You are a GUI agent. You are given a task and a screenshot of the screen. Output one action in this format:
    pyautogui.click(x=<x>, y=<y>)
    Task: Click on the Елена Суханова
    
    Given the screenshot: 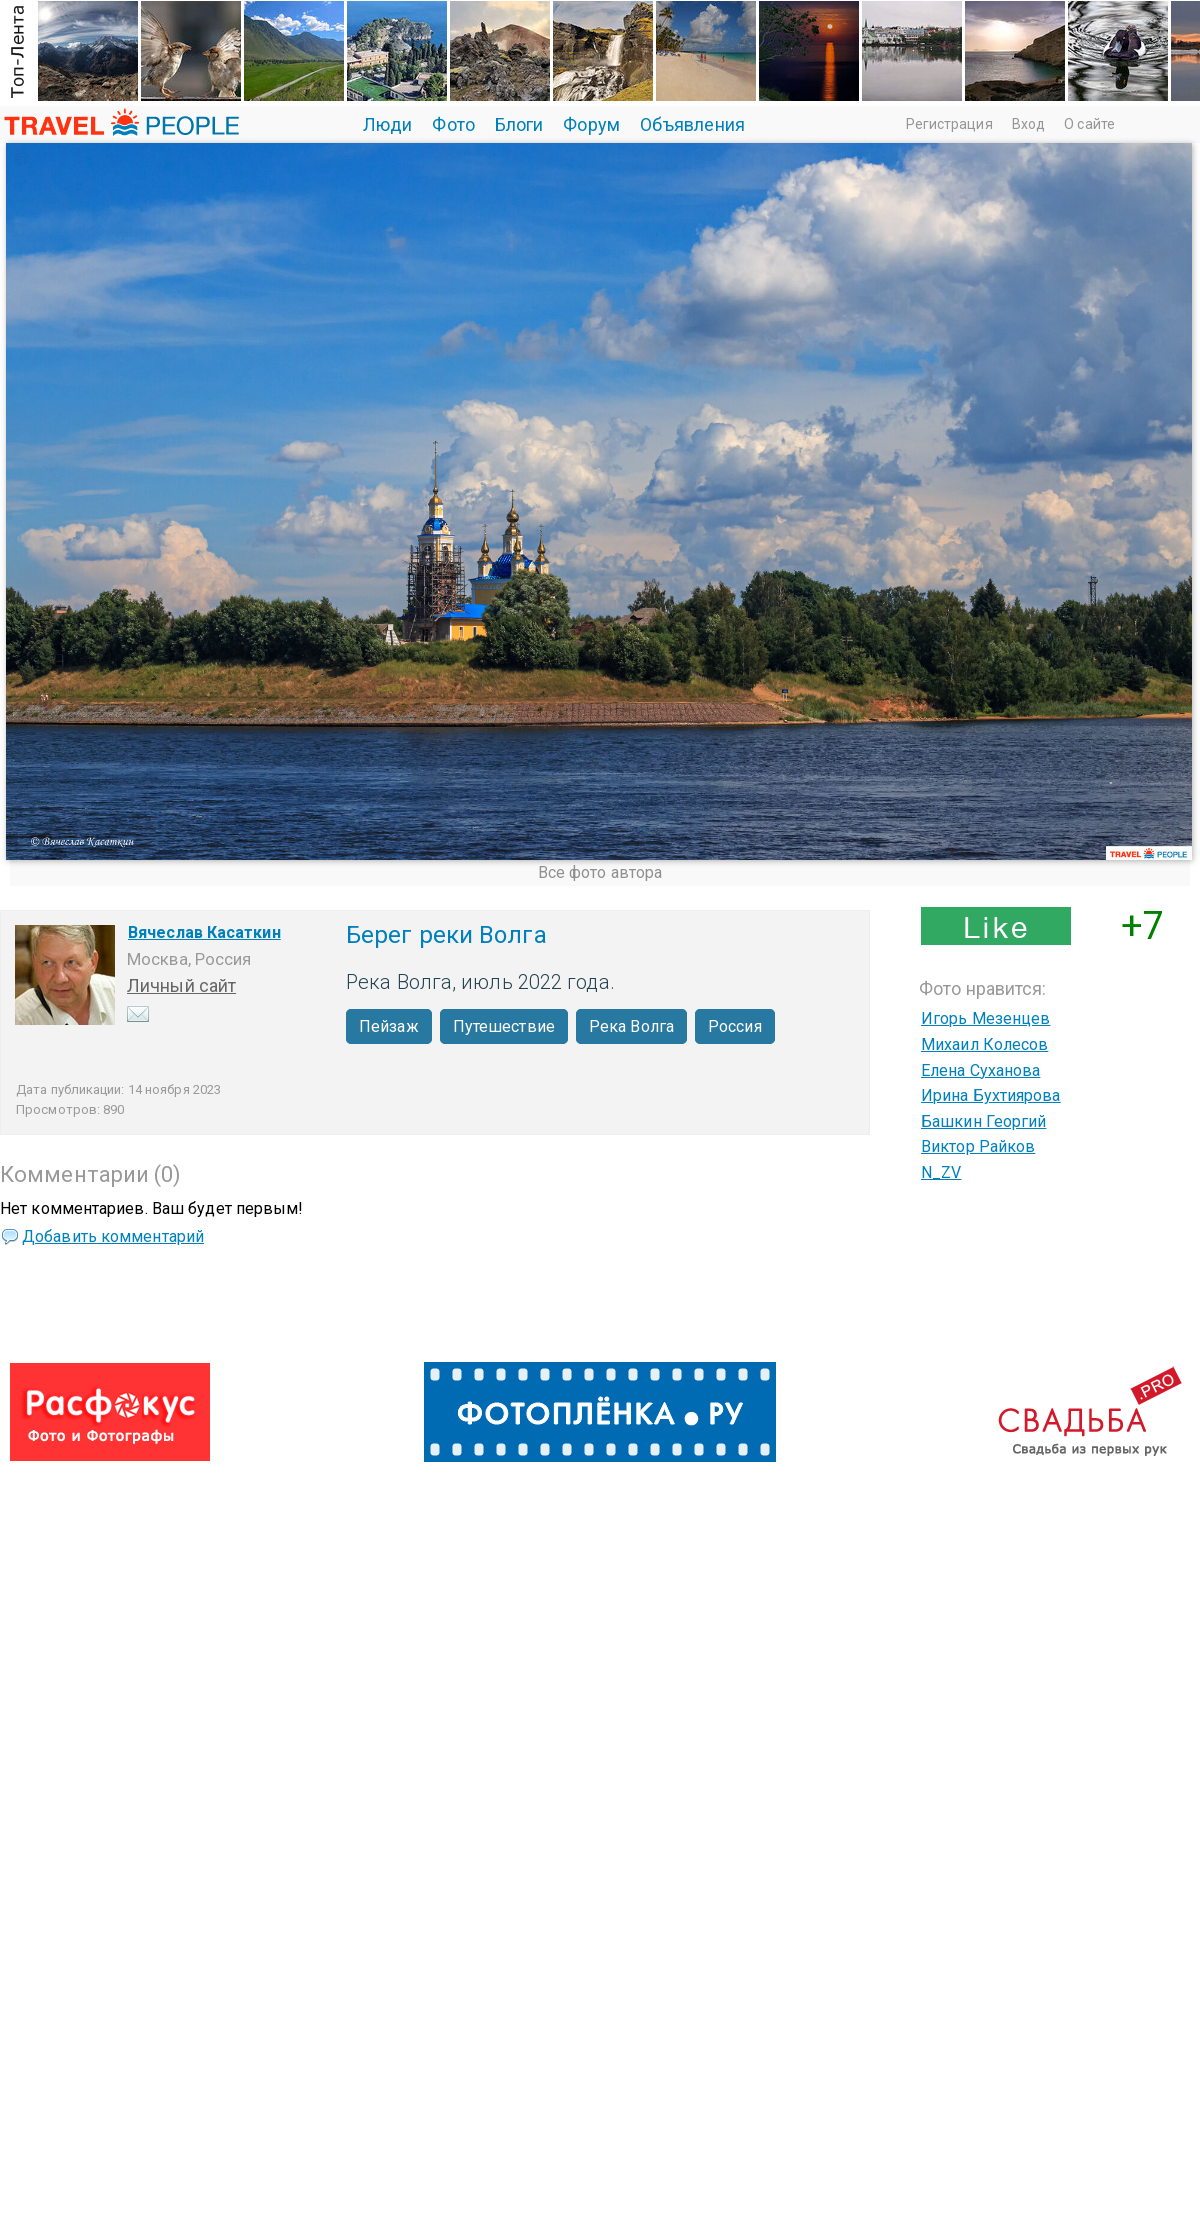 What is the action you would take?
    pyautogui.click(x=980, y=1070)
    